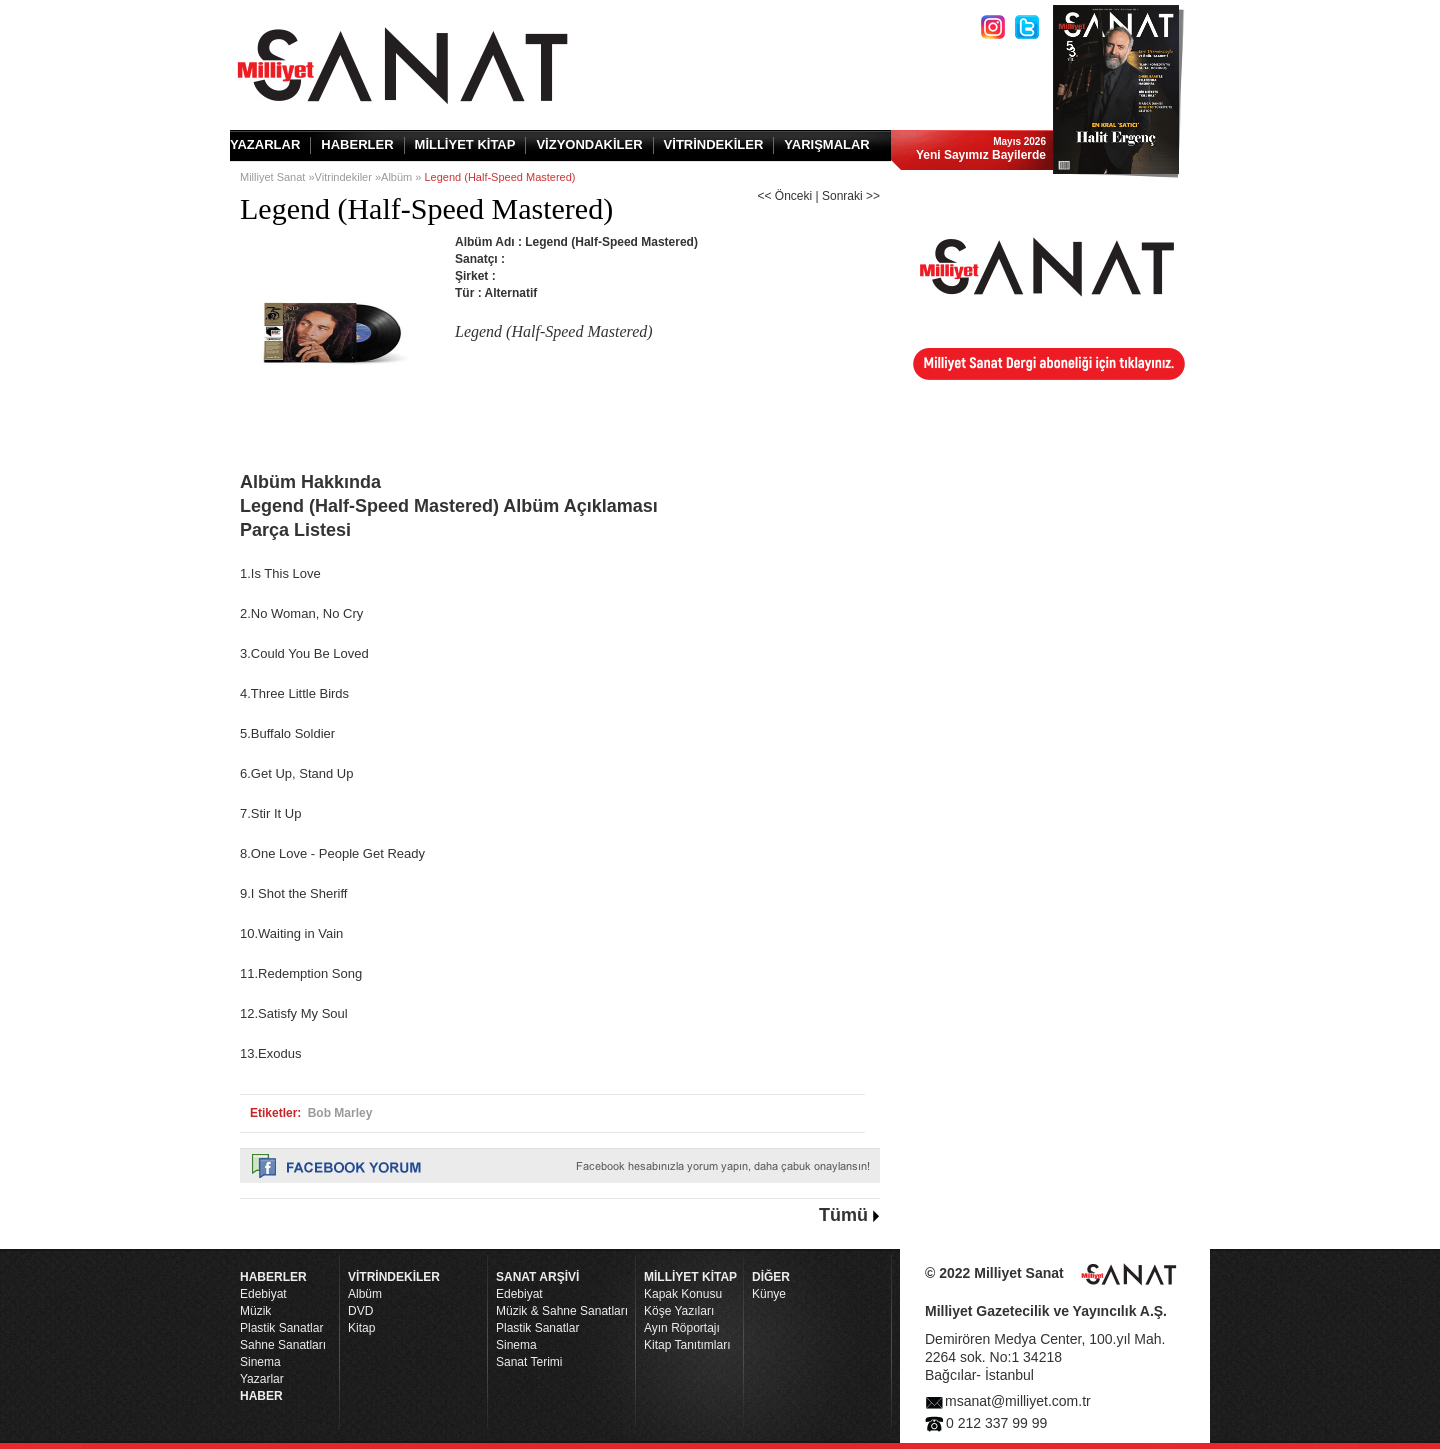 The image size is (1440, 1449). Describe the element at coordinates (714, 144) in the screenshot. I see `VİTRİNDEKİLER` at that location.